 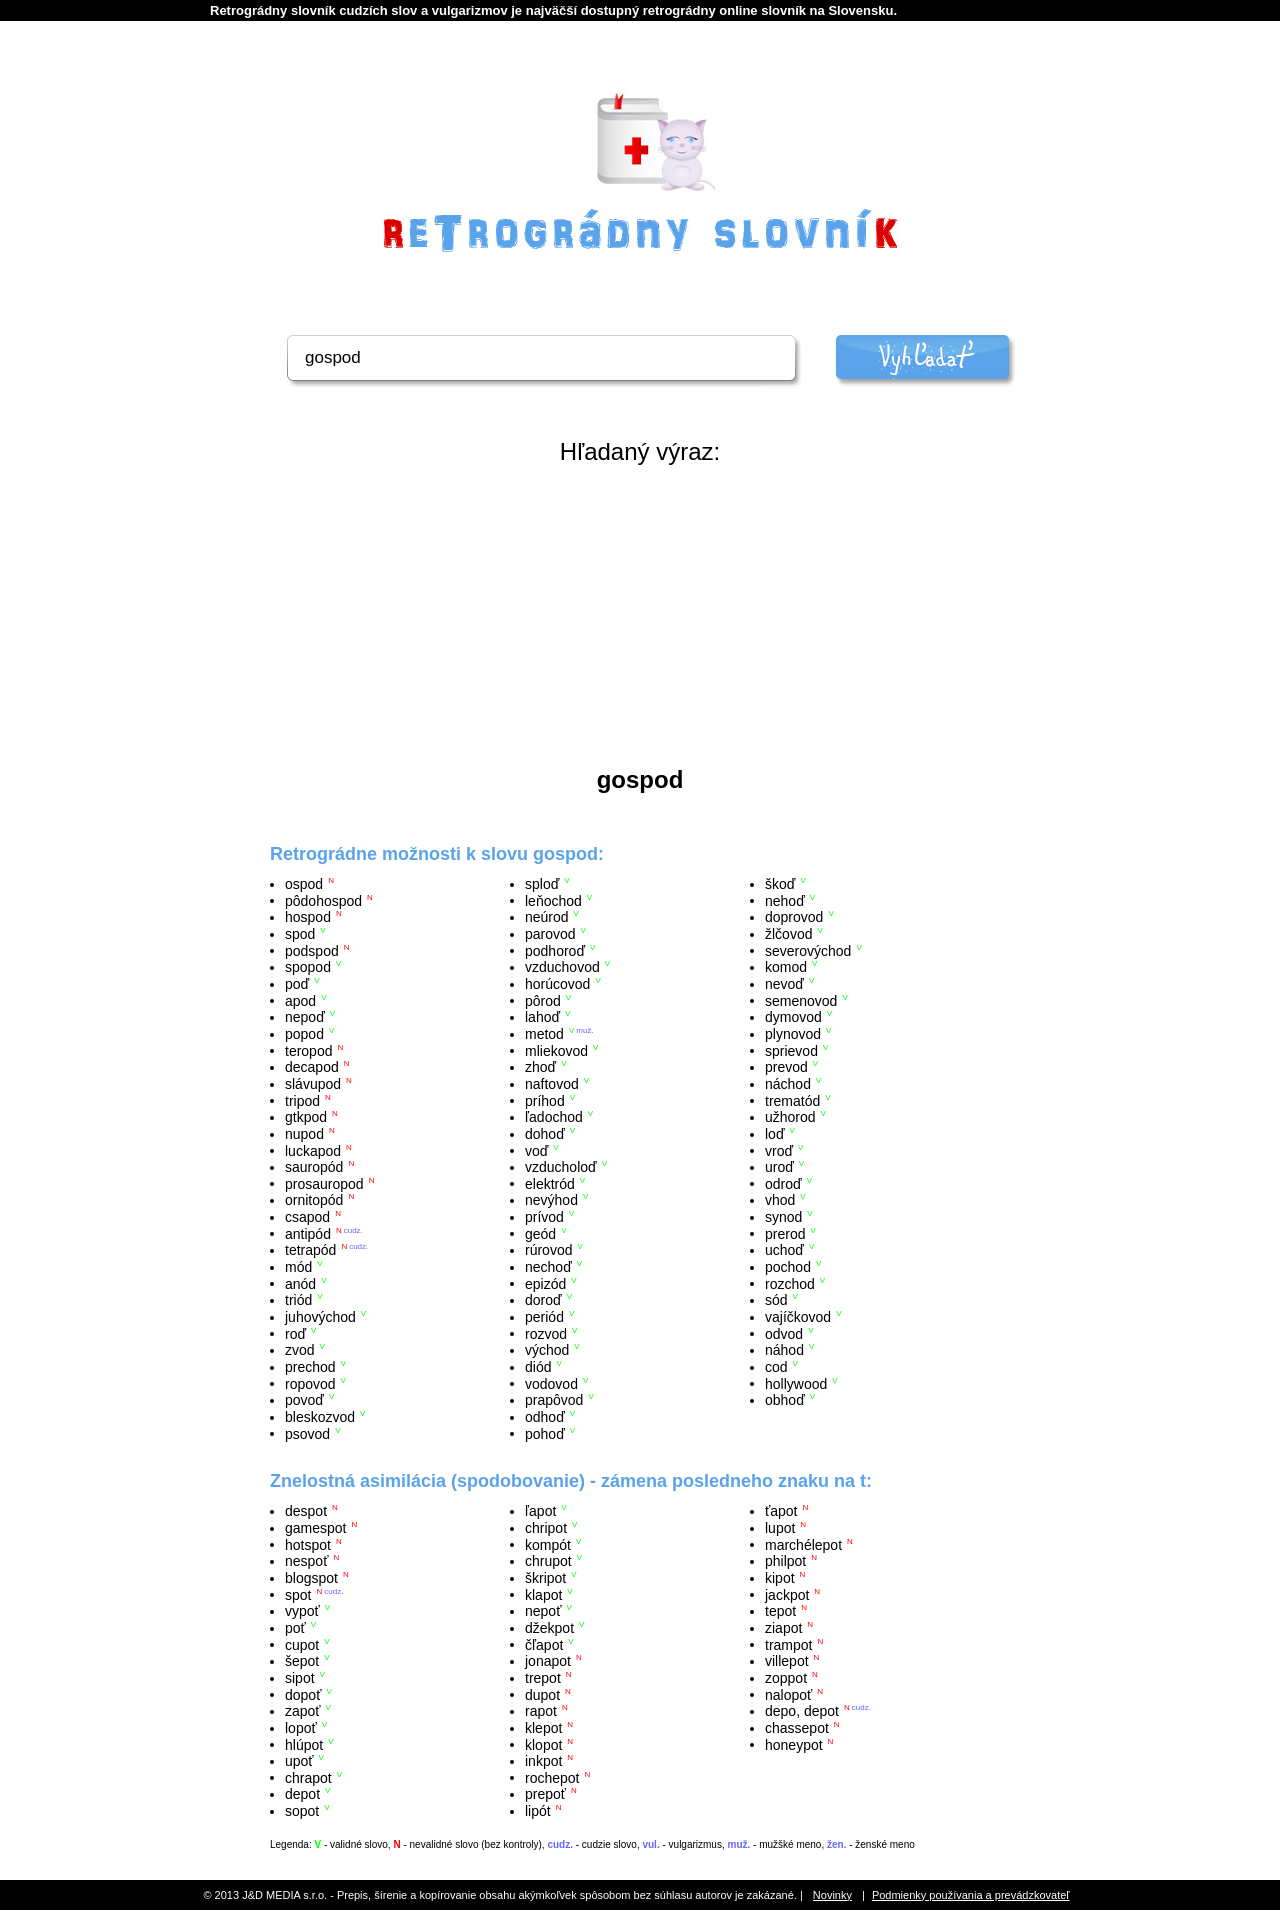 What do you see at coordinates (543, 1744) in the screenshot?
I see `klopot` at bounding box center [543, 1744].